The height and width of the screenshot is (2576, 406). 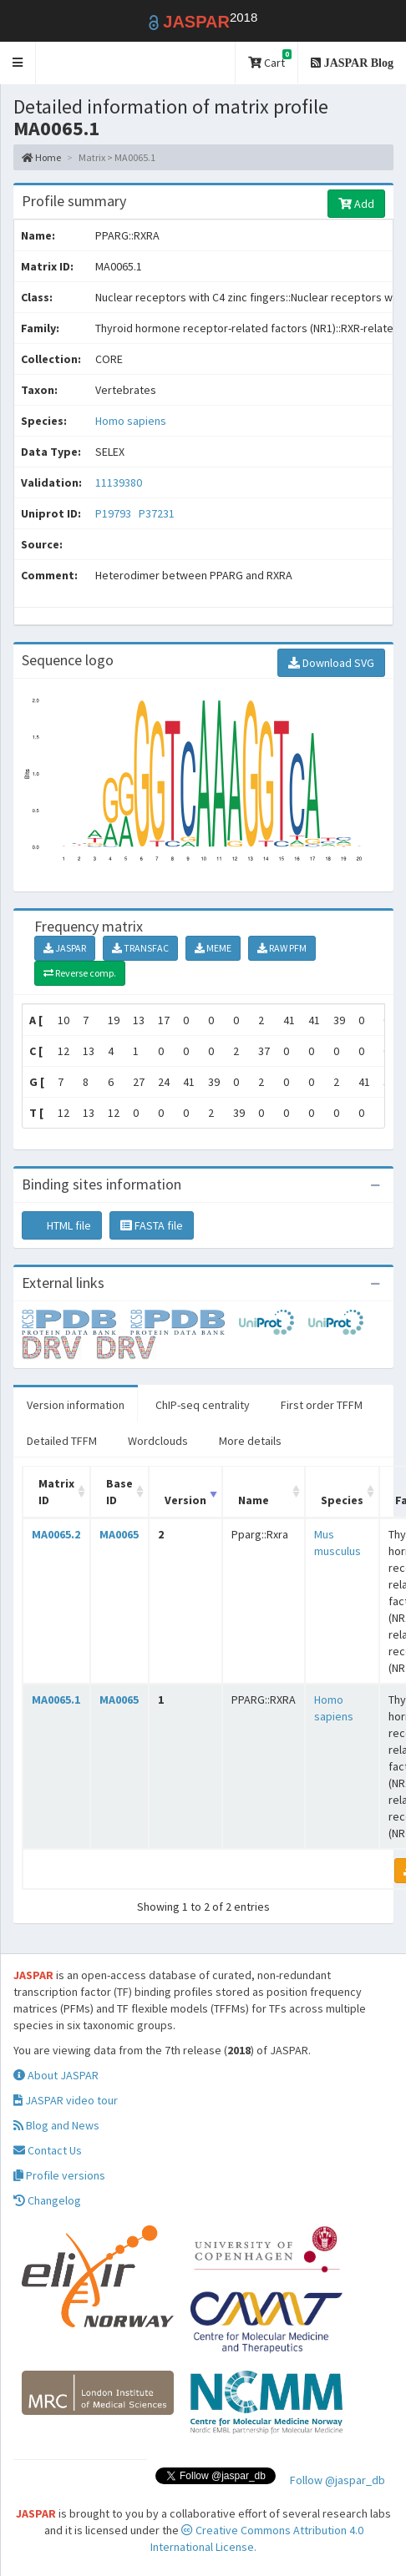 I want to click on Follow @jaspar_db, so click(x=337, y=2480).